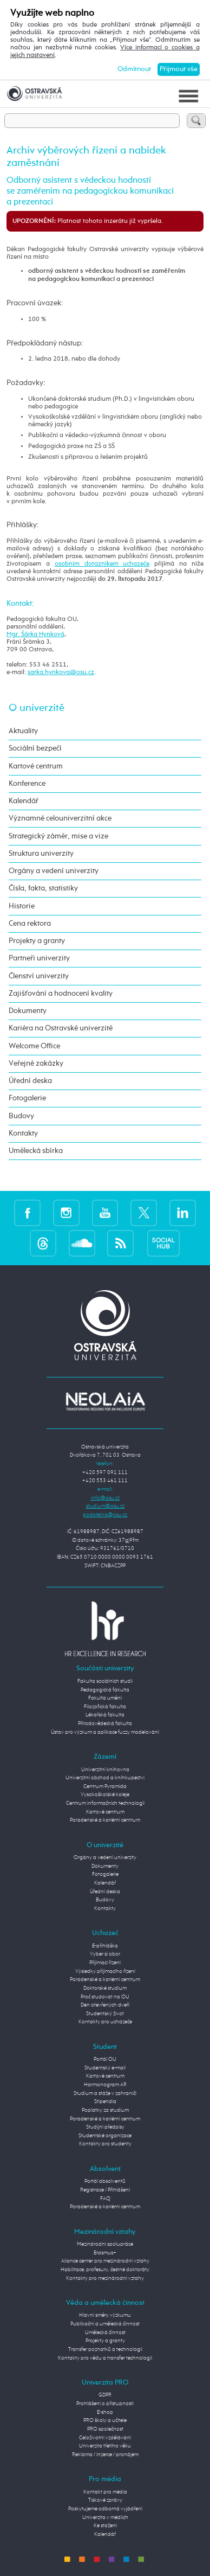 Image resolution: width=210 pixels, height=2576 pixels. I want to click on Sociální bezpečí, so click(35, 748).